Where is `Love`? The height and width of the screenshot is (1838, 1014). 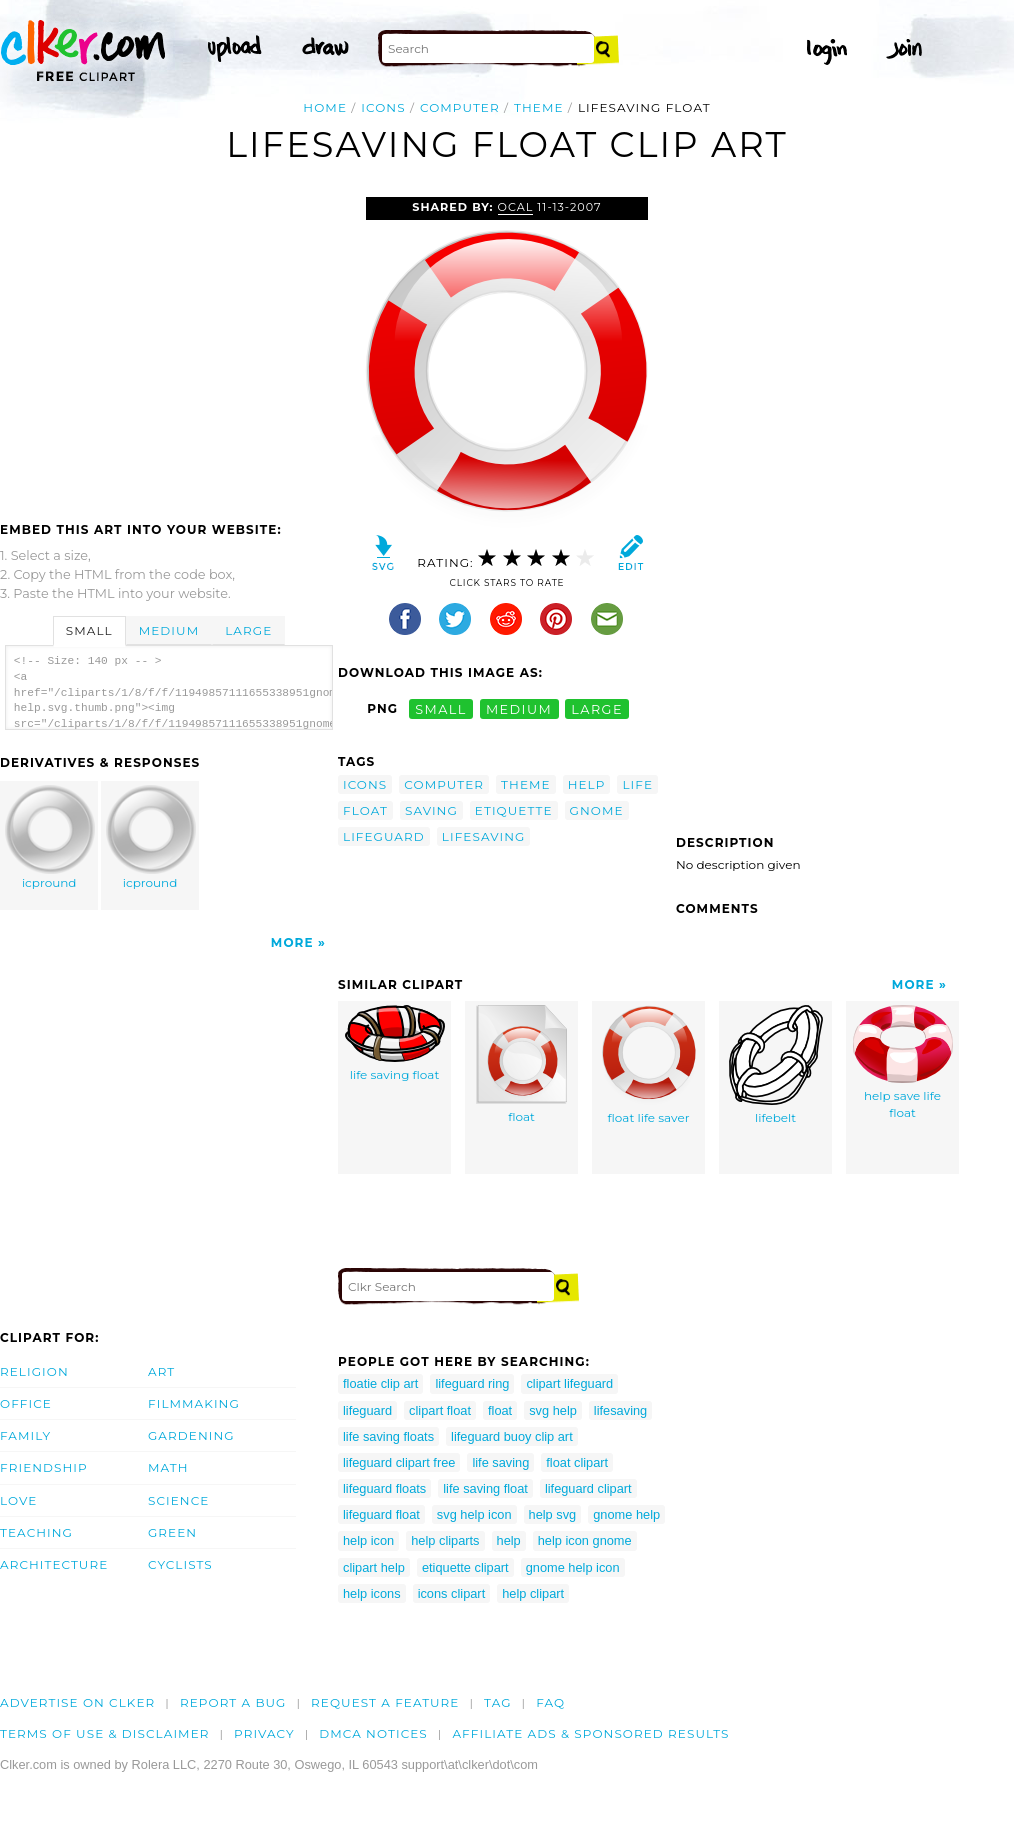 Love is located at coordinates (18, 1500).